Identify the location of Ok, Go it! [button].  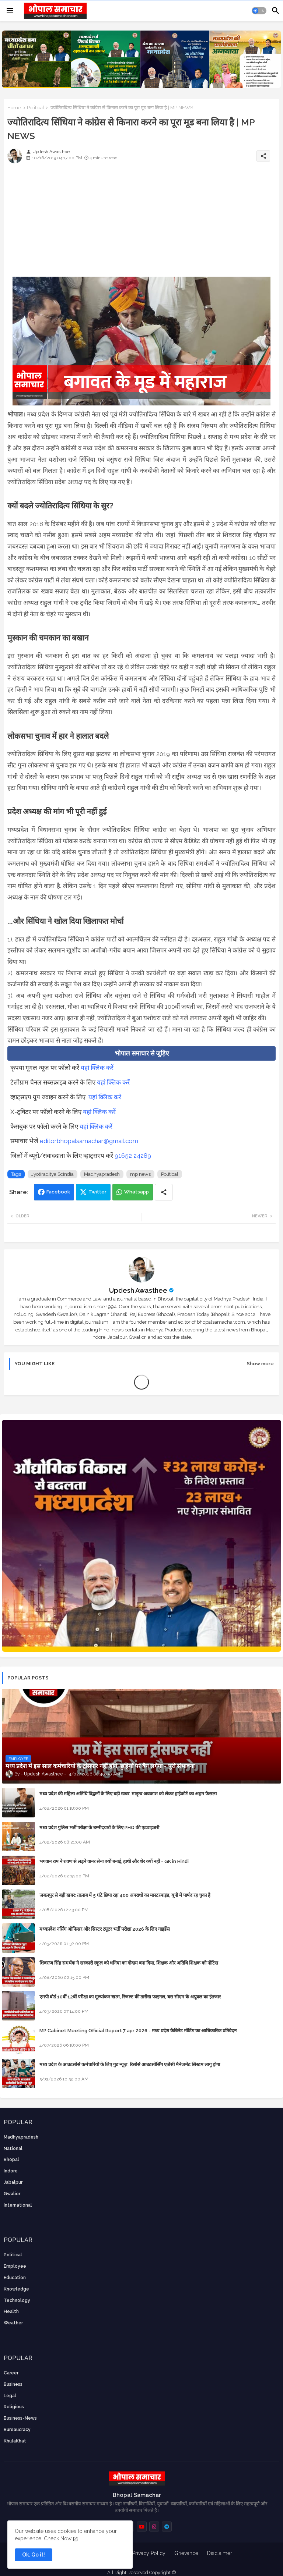
(33, 2555).